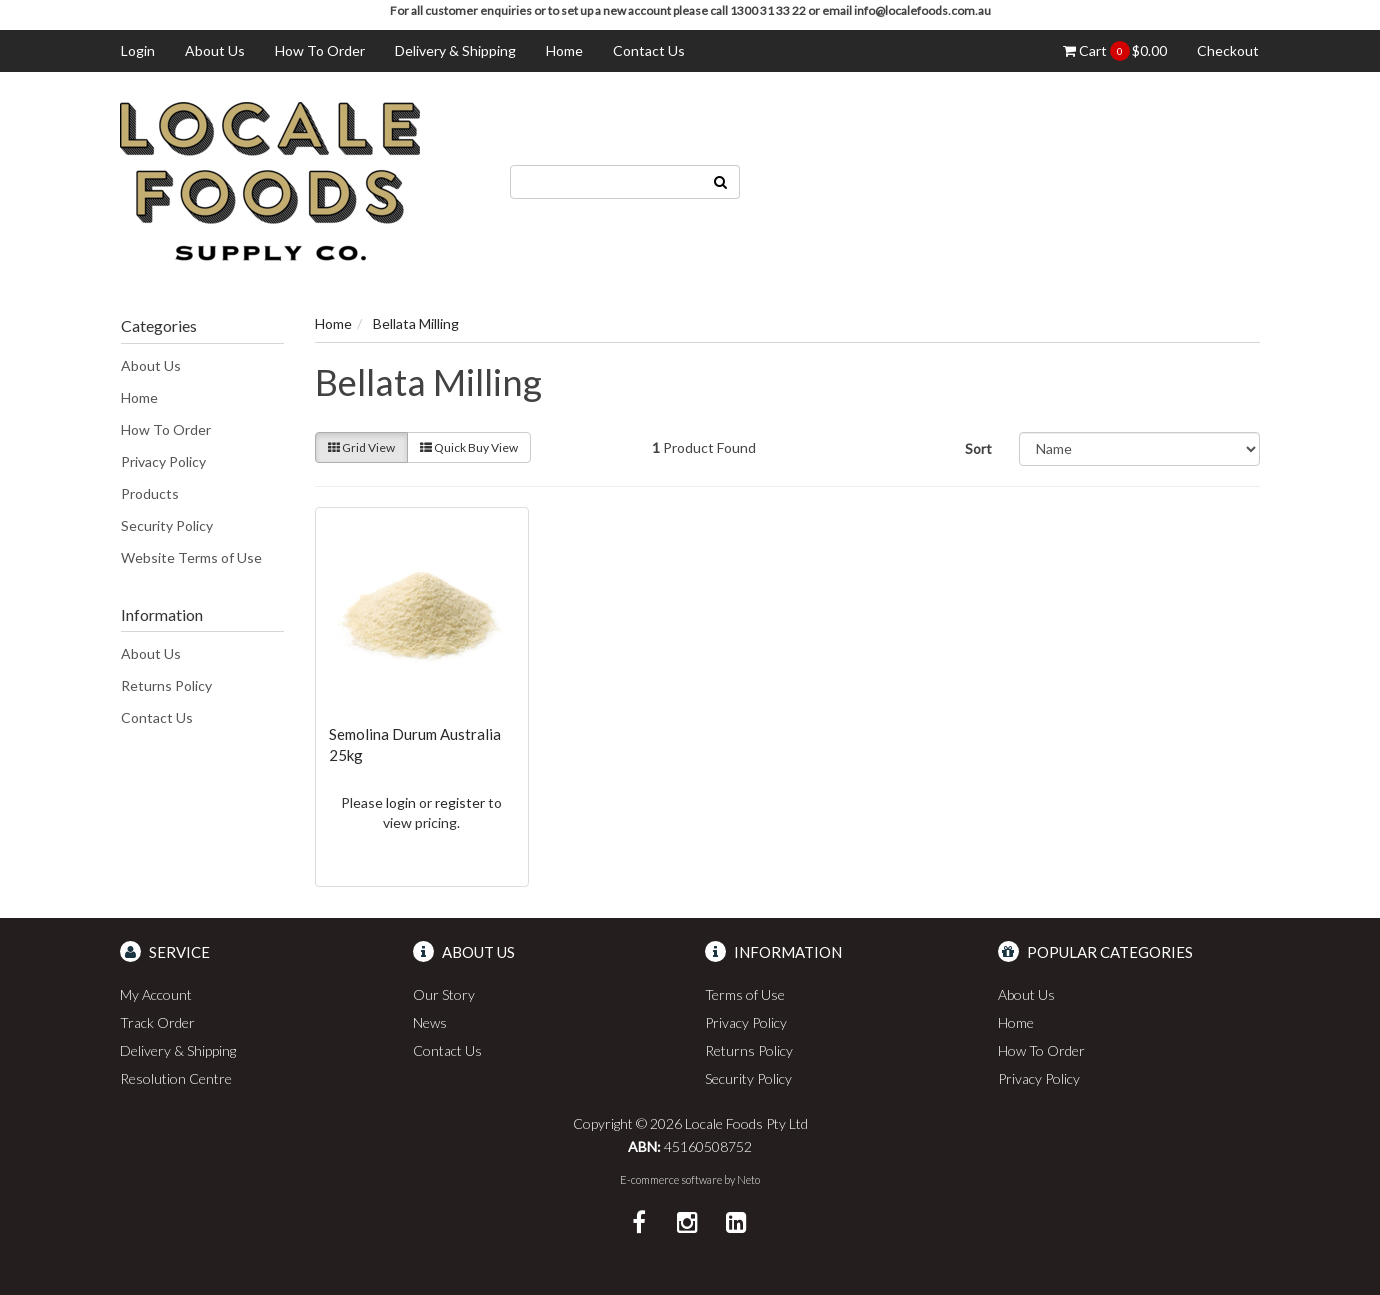 The image size is (1380, 1295). I want to click on Neto, so click(748, 1179).